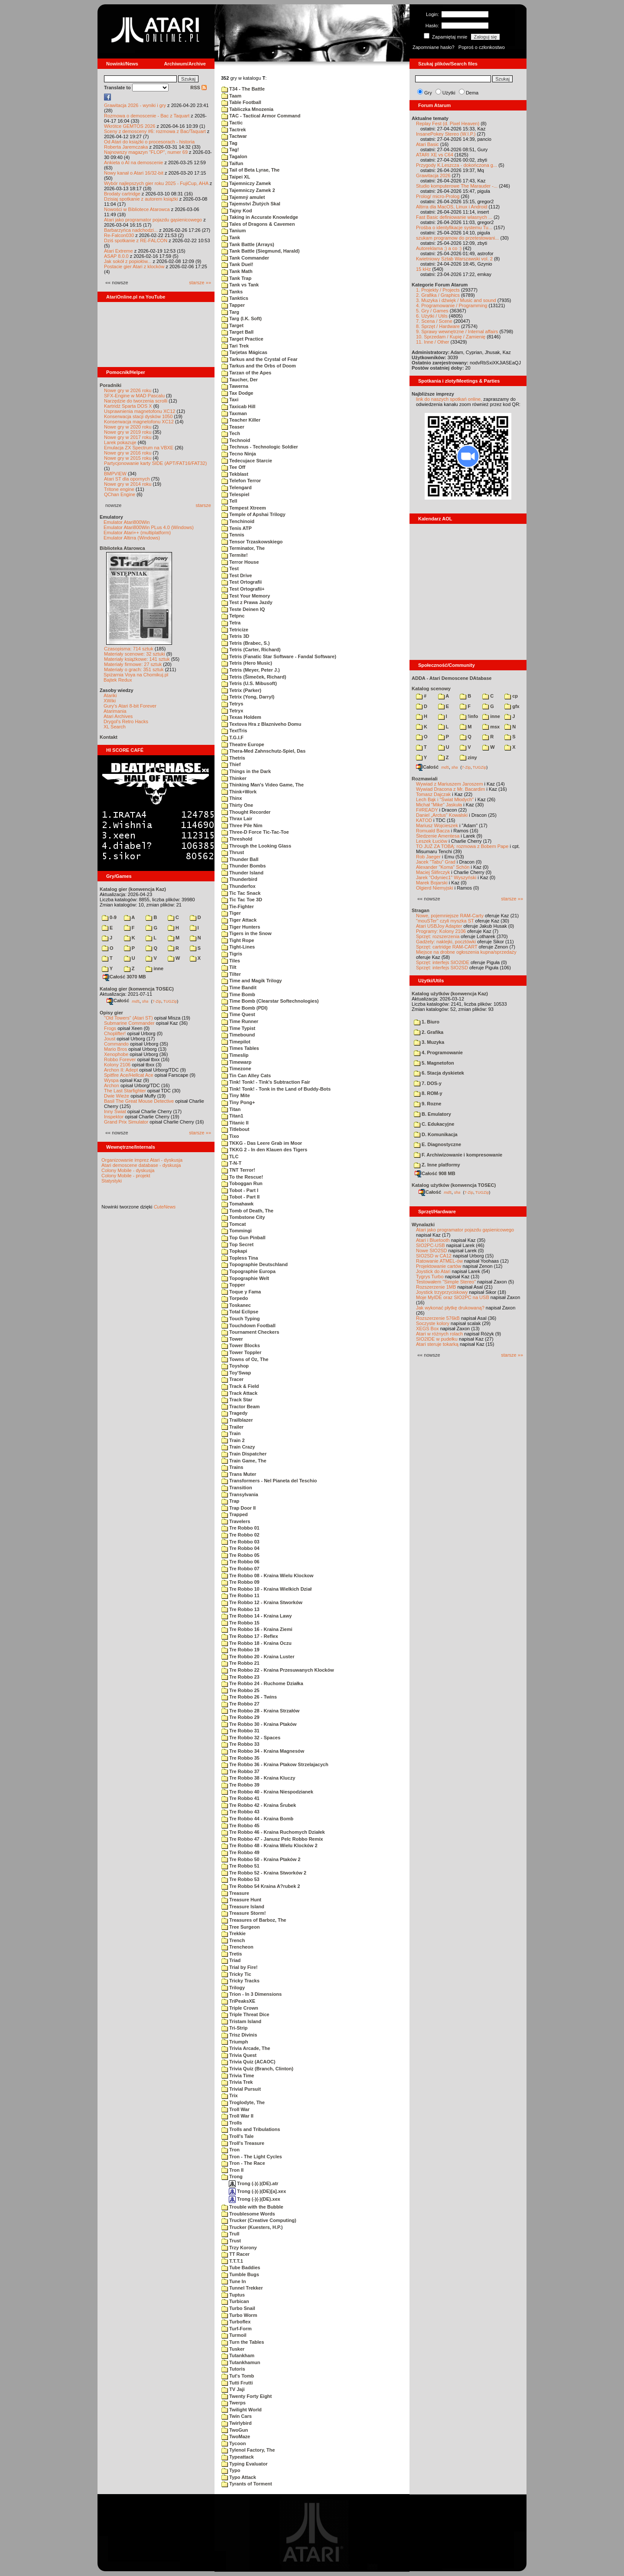 The width and height of the screenshot is (624, 2576). What do you see at coordinates (239, 2034) in the screenshot?
I see `Trisz Divinis` at bounding box center [239, 2034].